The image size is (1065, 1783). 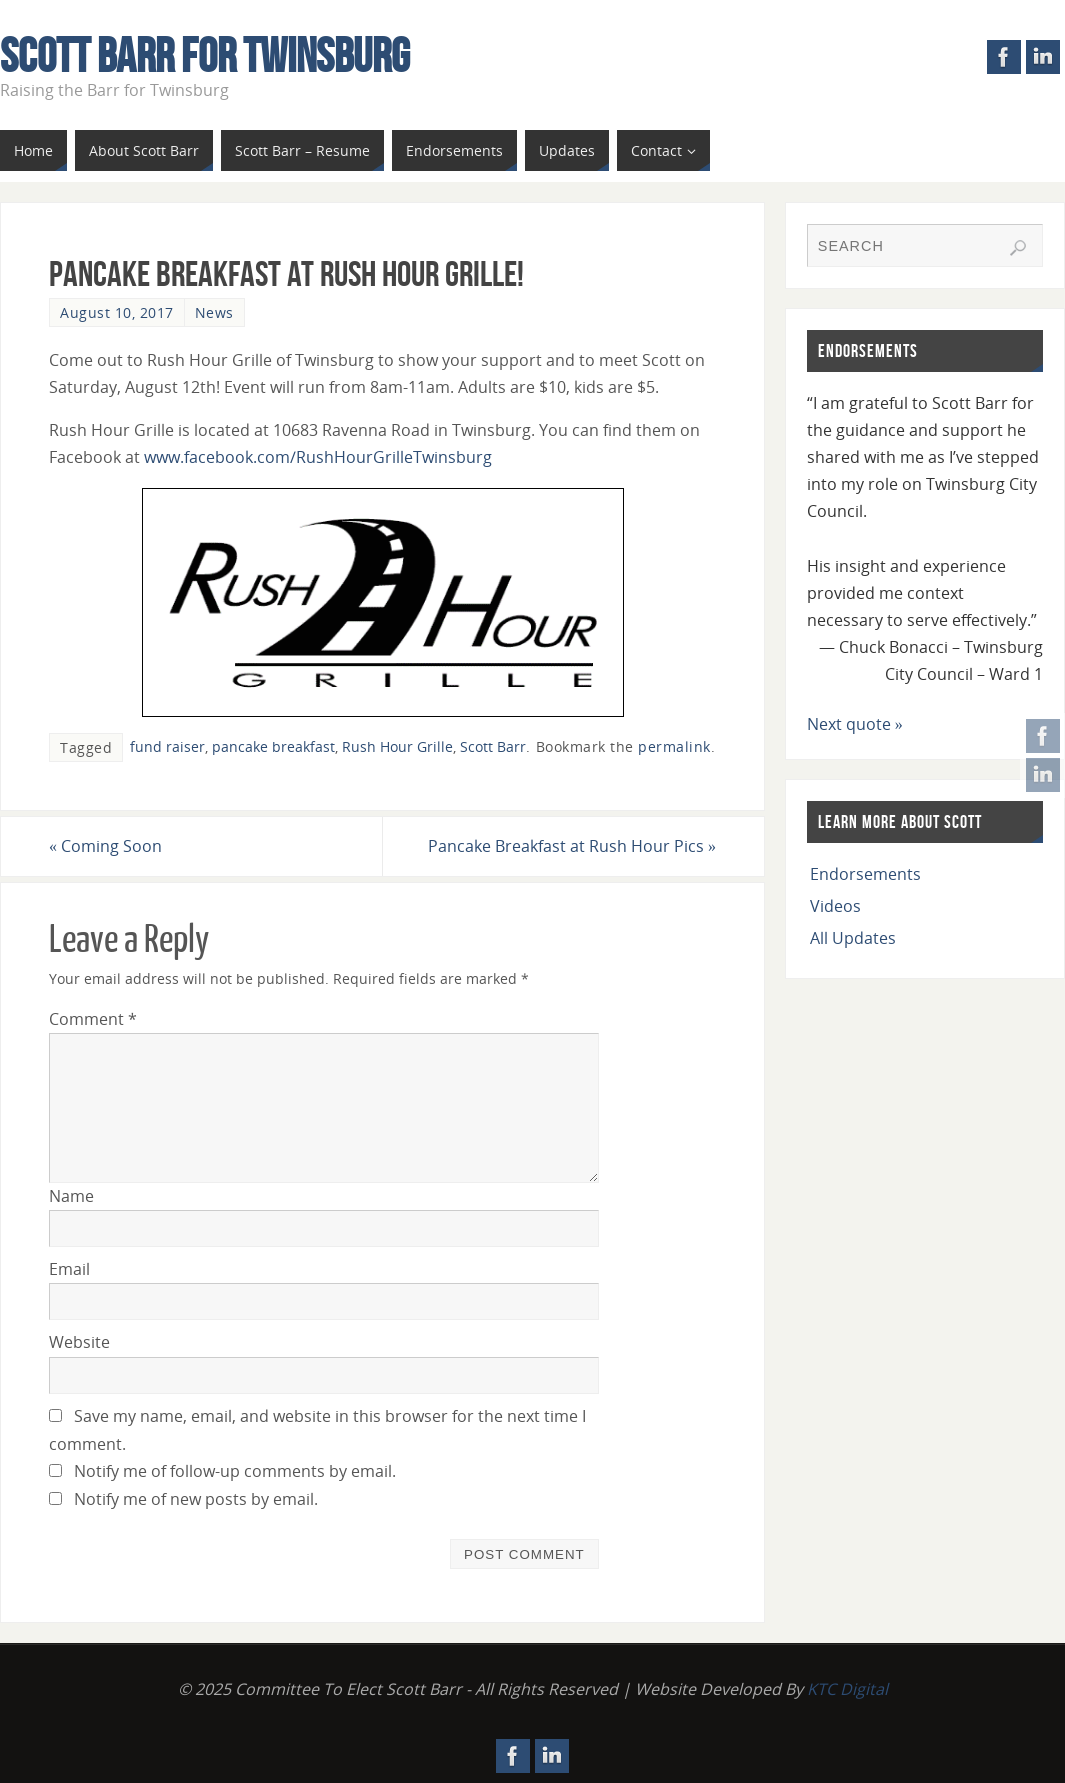 I want to click on Scott Barr For Twinsburg, so click(x=205, y=56).